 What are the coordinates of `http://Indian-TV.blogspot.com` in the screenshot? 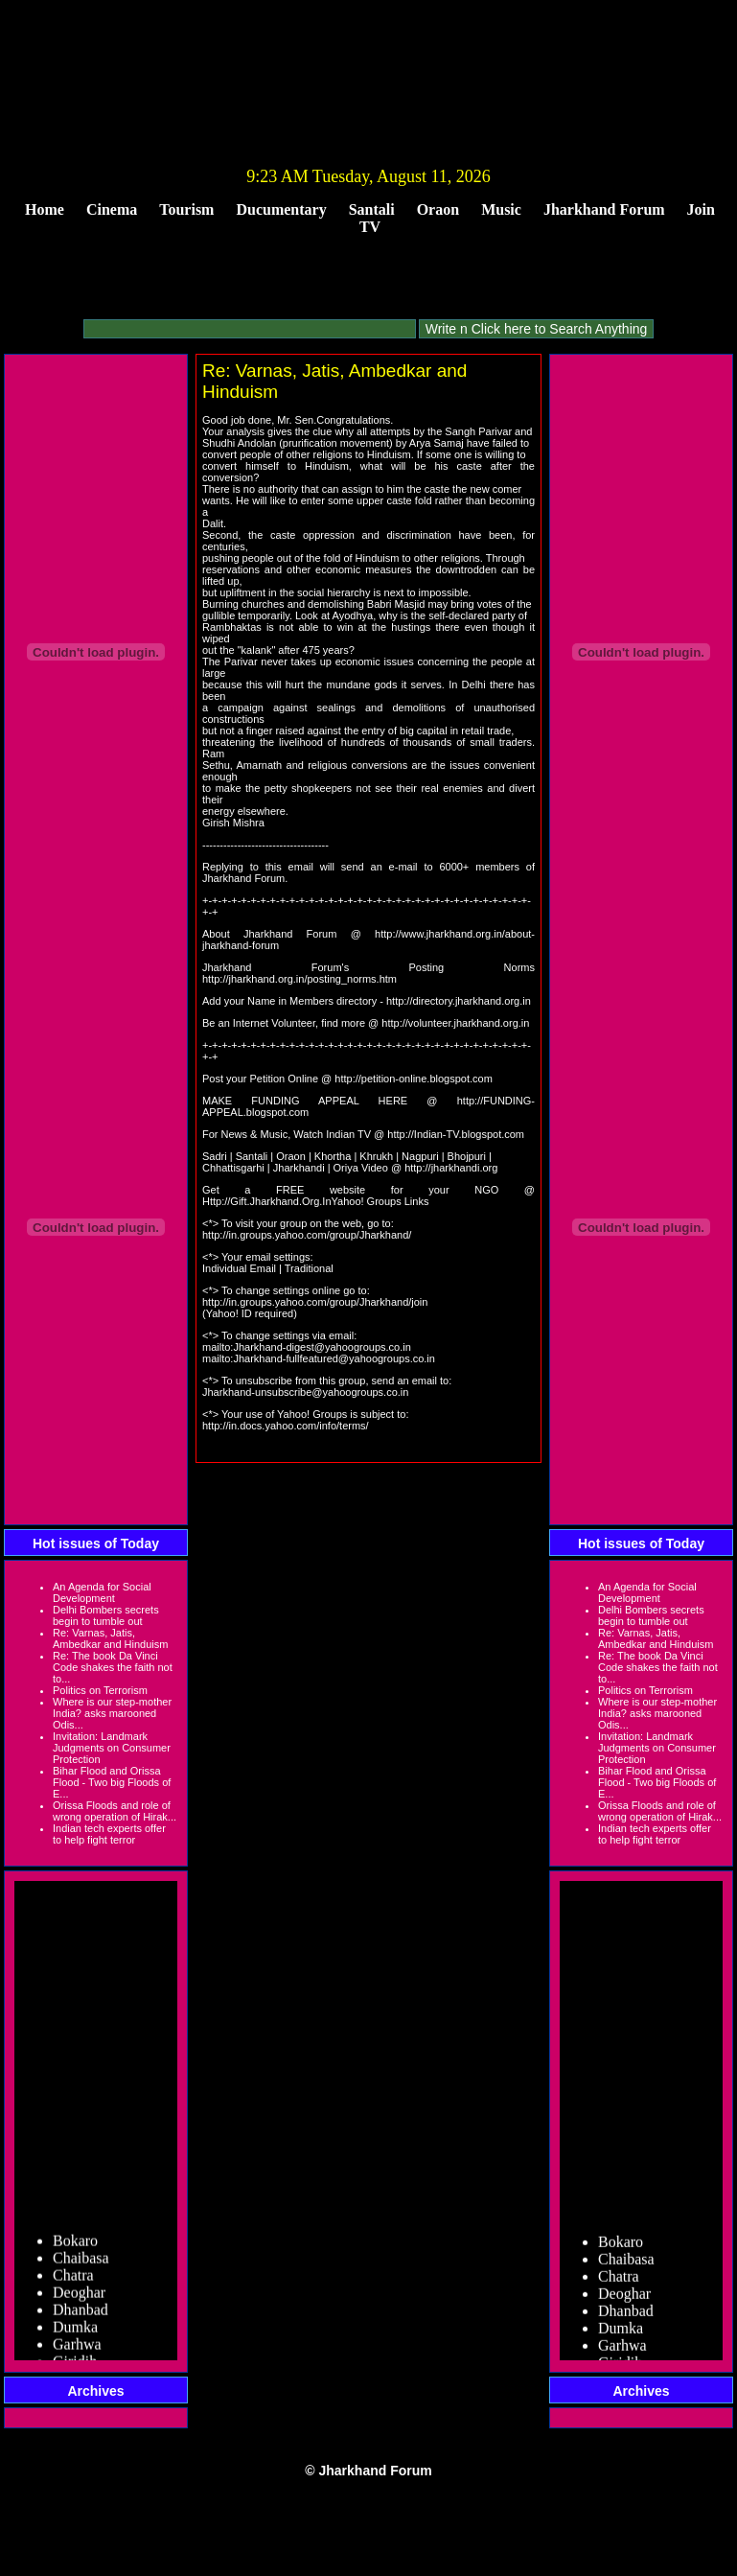 It's located at (455, 1134).